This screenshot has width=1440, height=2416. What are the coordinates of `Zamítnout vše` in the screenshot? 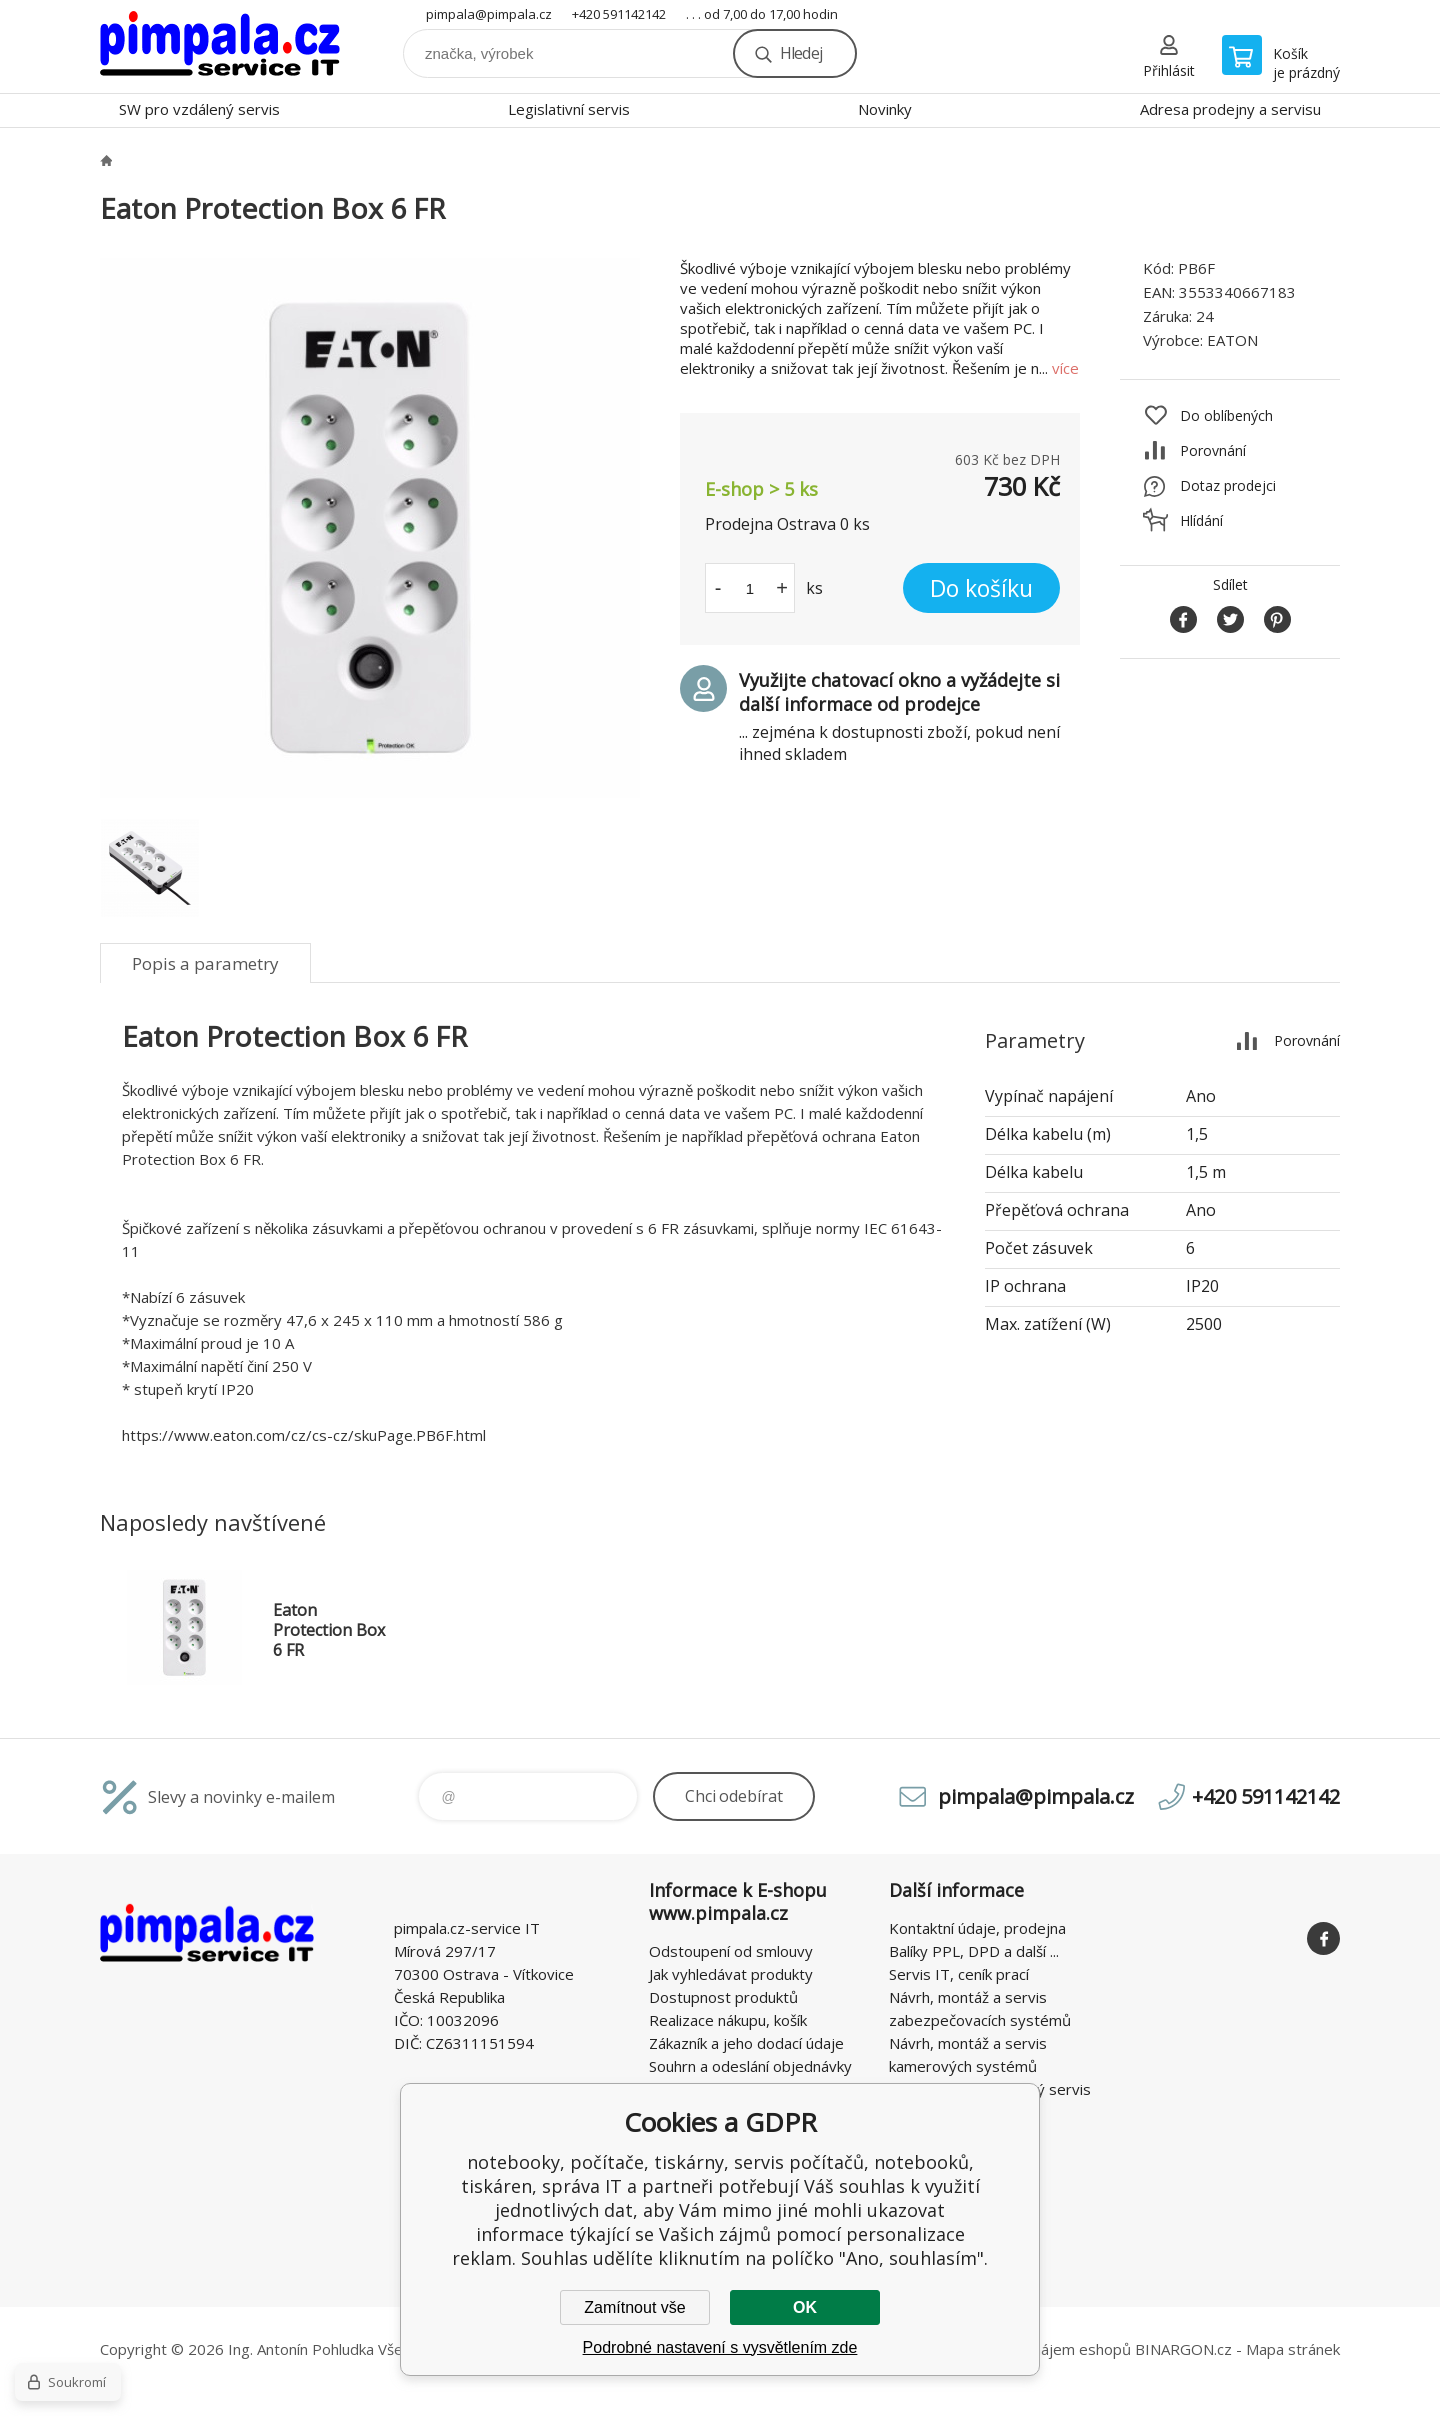 It's located at (634, 2307).